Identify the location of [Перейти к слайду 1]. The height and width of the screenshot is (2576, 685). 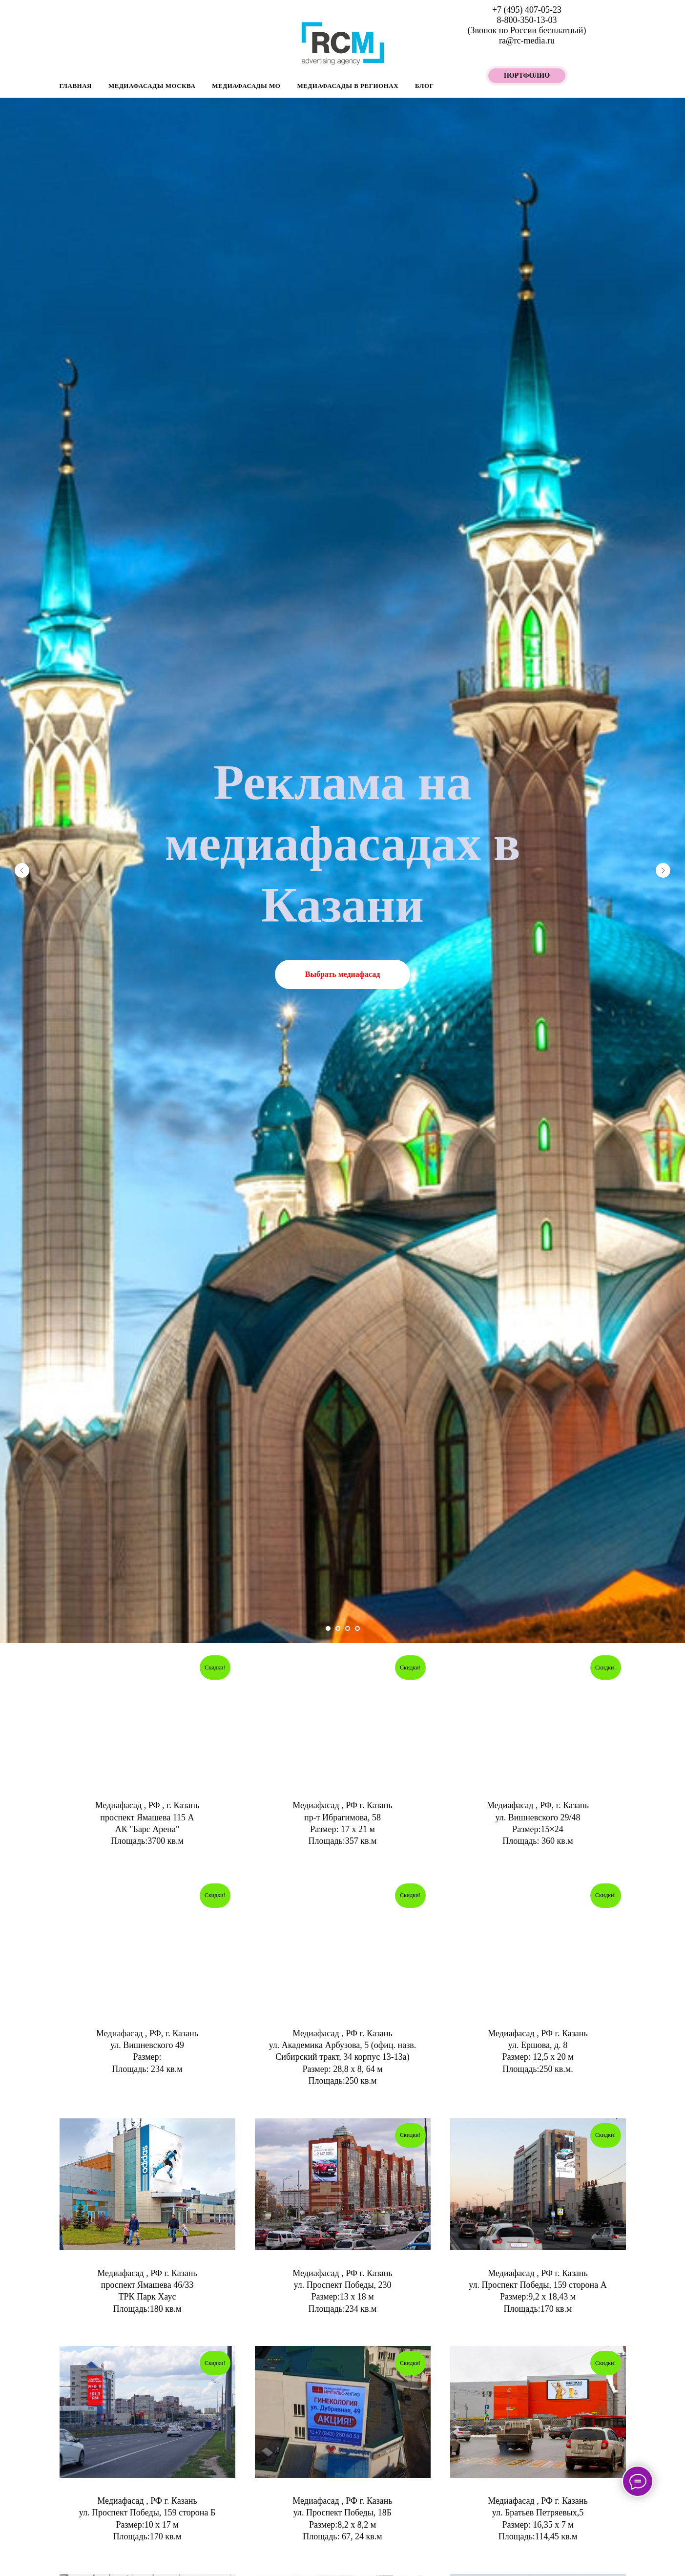
(328, 1628).